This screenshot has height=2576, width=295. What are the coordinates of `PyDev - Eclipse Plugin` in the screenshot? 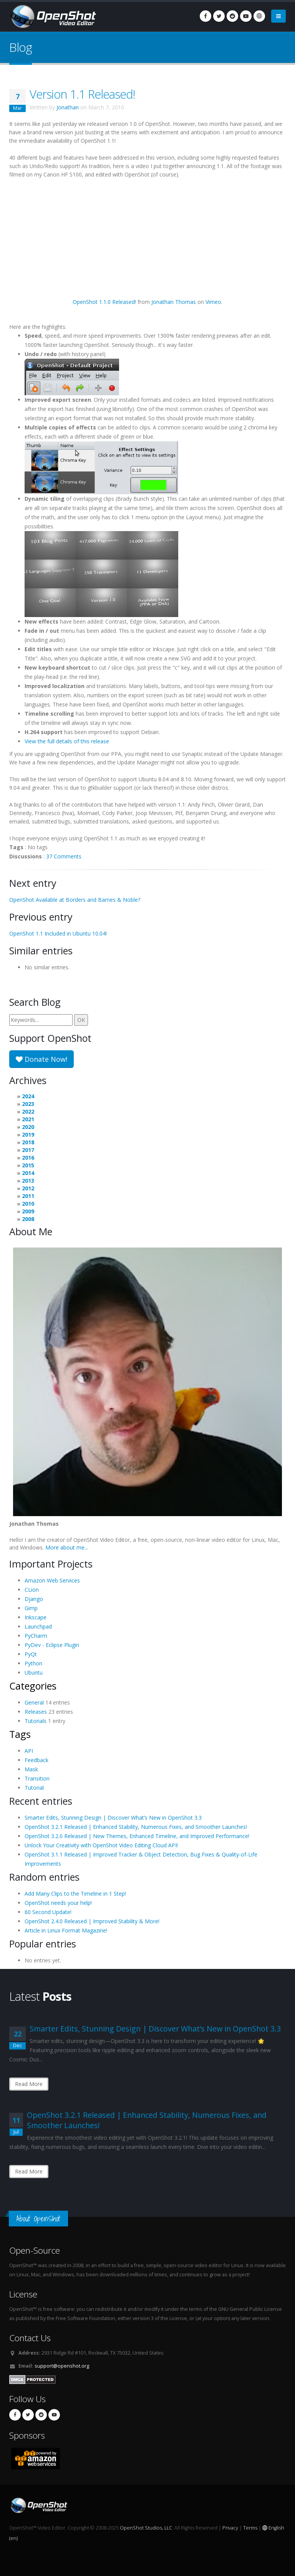 It's located at (52, 1645).